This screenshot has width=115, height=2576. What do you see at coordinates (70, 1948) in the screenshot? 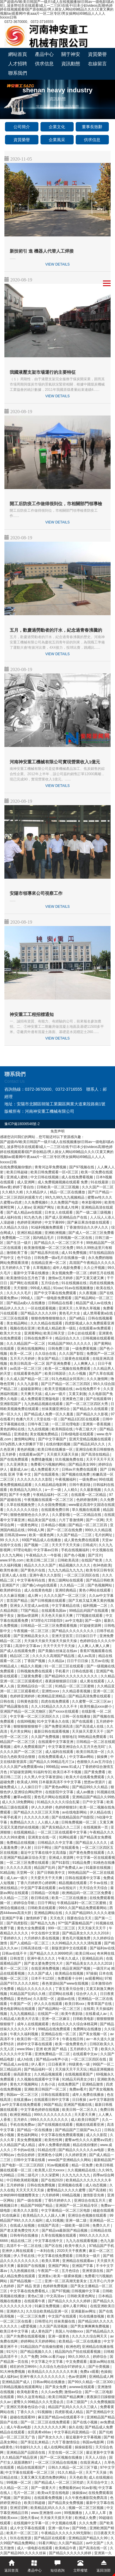
I see `新版资源中文在线观看` at bounding box center [70, 1948].